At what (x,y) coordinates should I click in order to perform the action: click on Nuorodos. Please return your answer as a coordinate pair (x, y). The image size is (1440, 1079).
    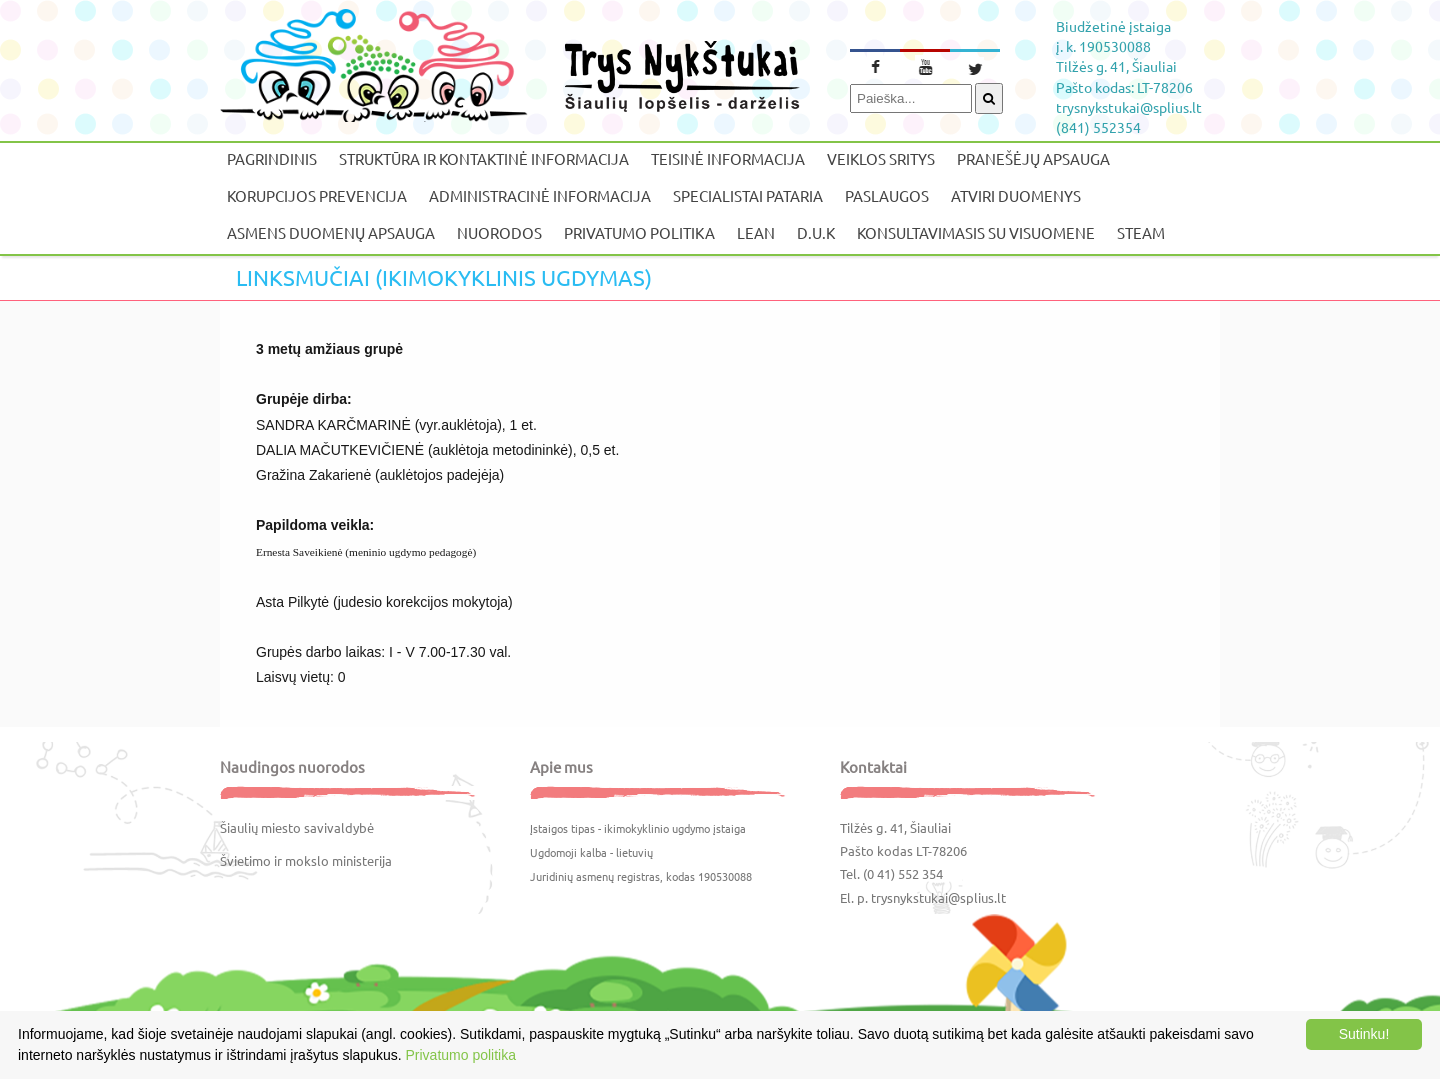
    Looking at the image, I should click on (499, 232).